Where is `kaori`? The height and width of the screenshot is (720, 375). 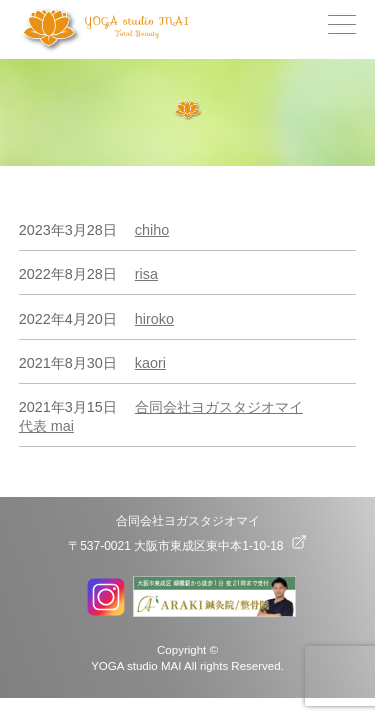
kaori is located at coordinates (150, 363).